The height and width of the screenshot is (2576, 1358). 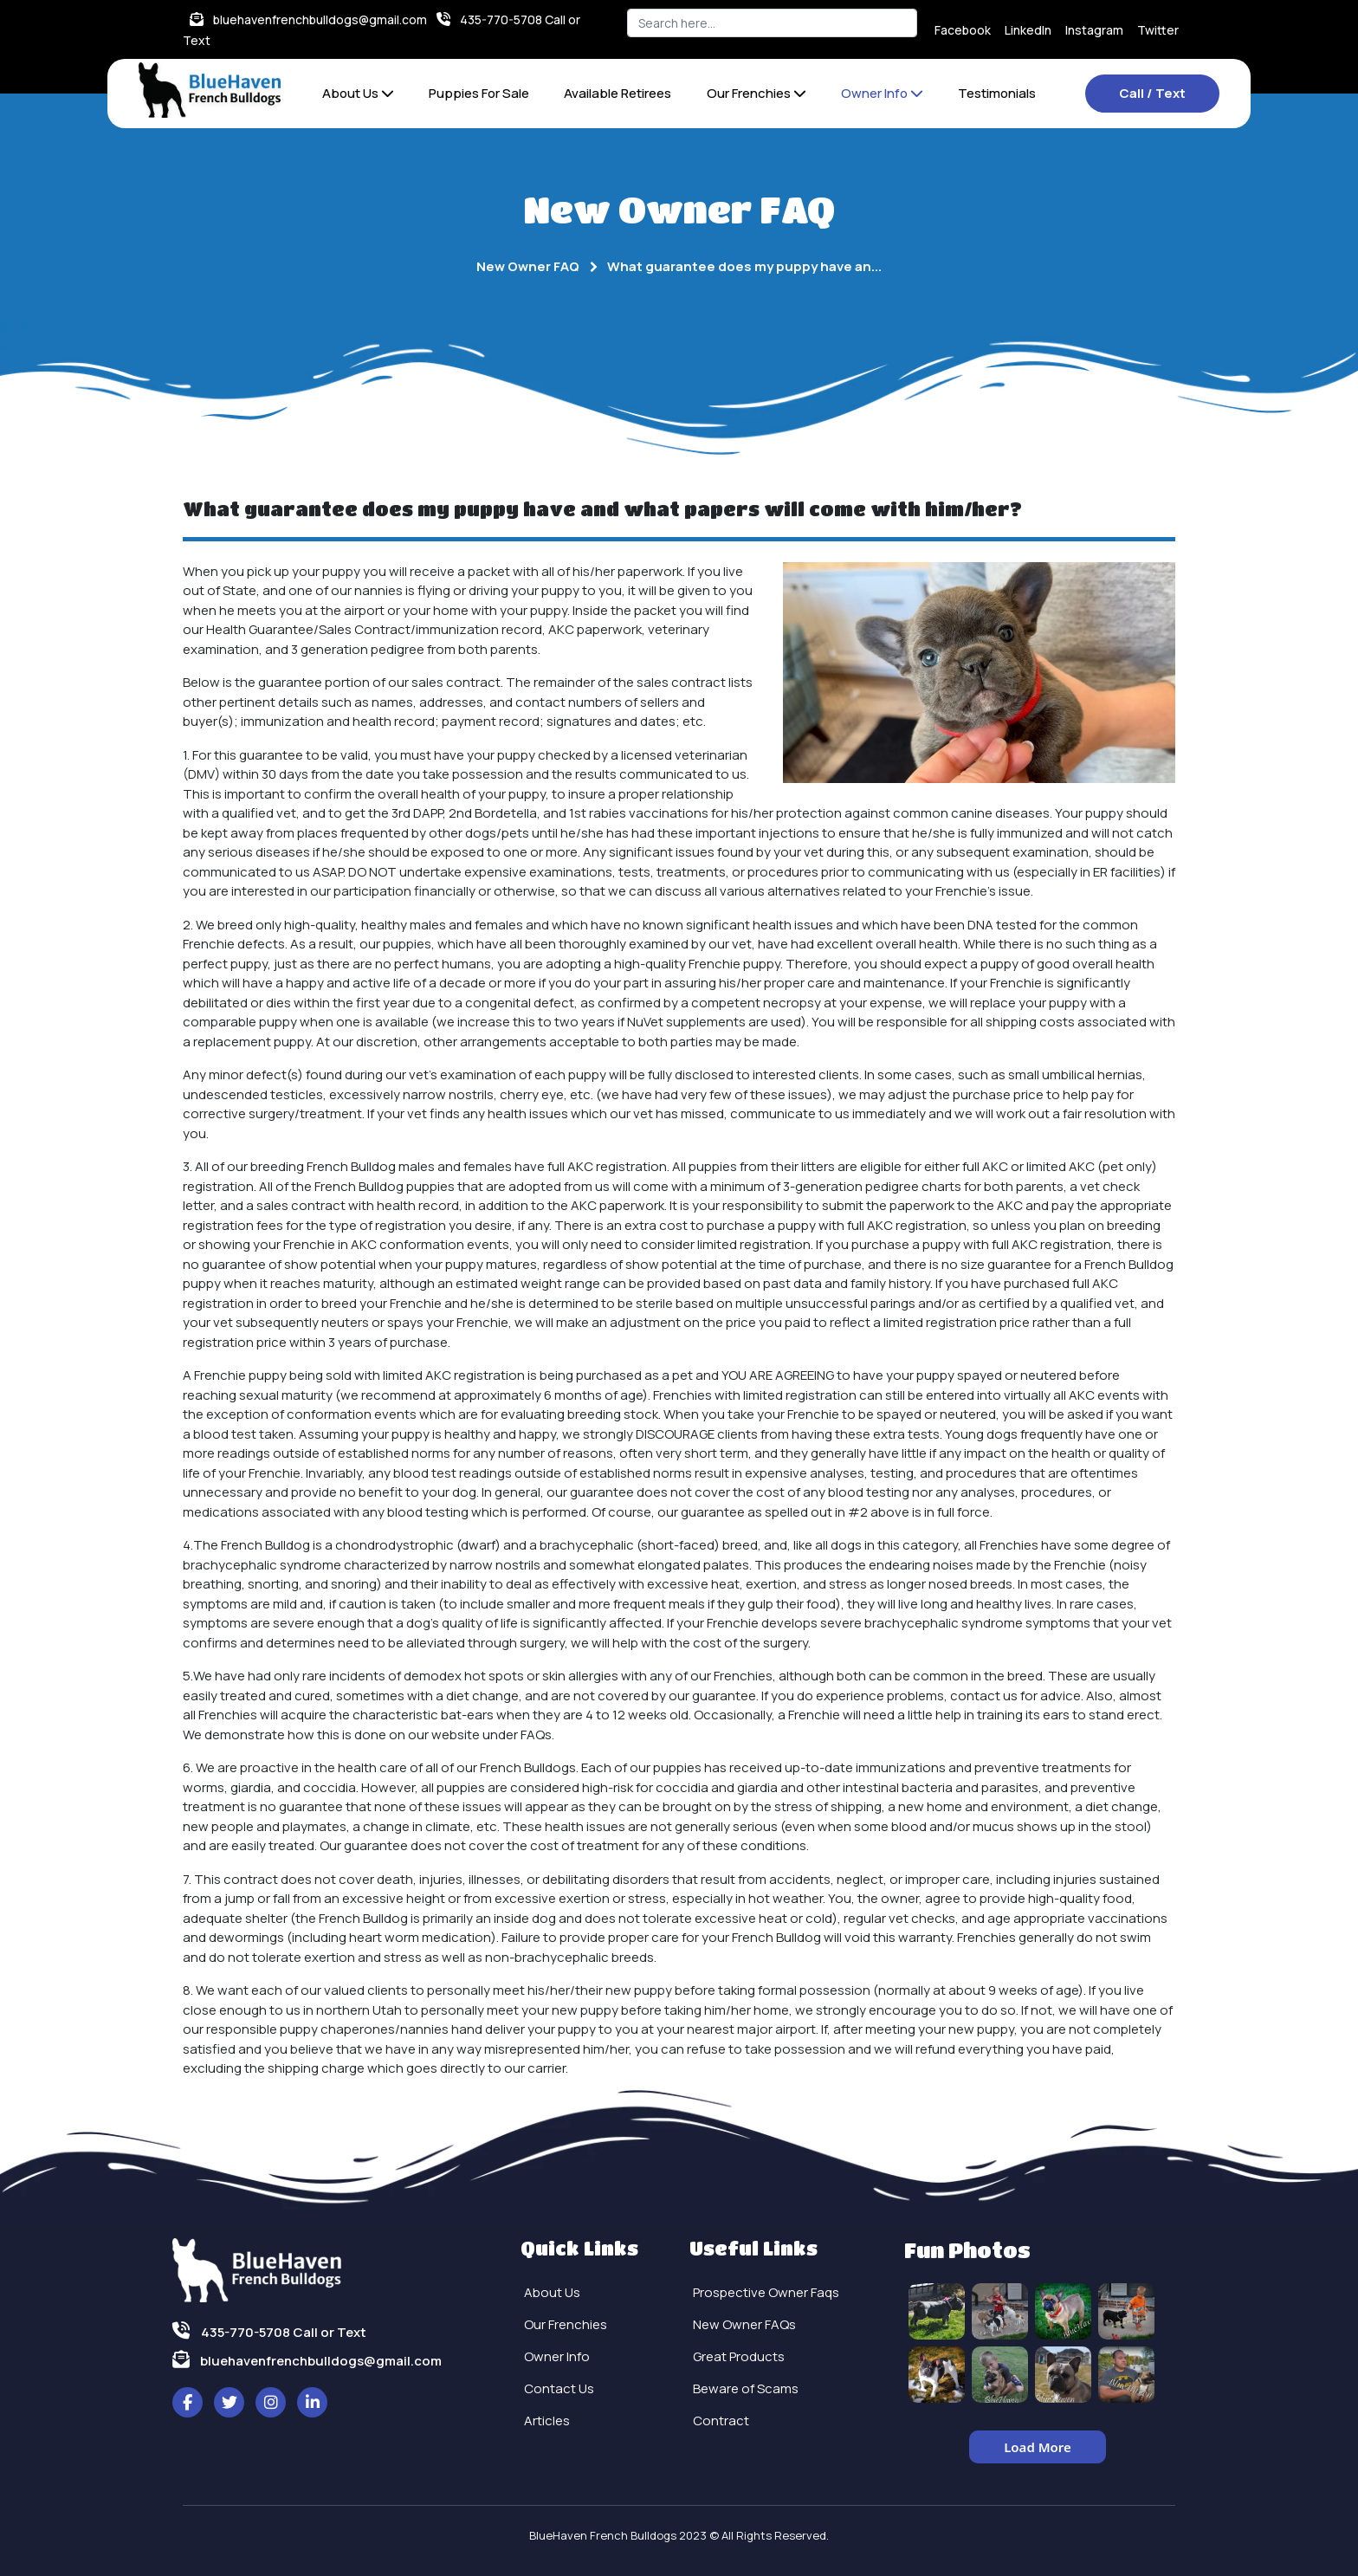 What do you see at coordinates (1037, 2447) in the screenshot?
I see `Load More` at bounding box center [1037, 2447].